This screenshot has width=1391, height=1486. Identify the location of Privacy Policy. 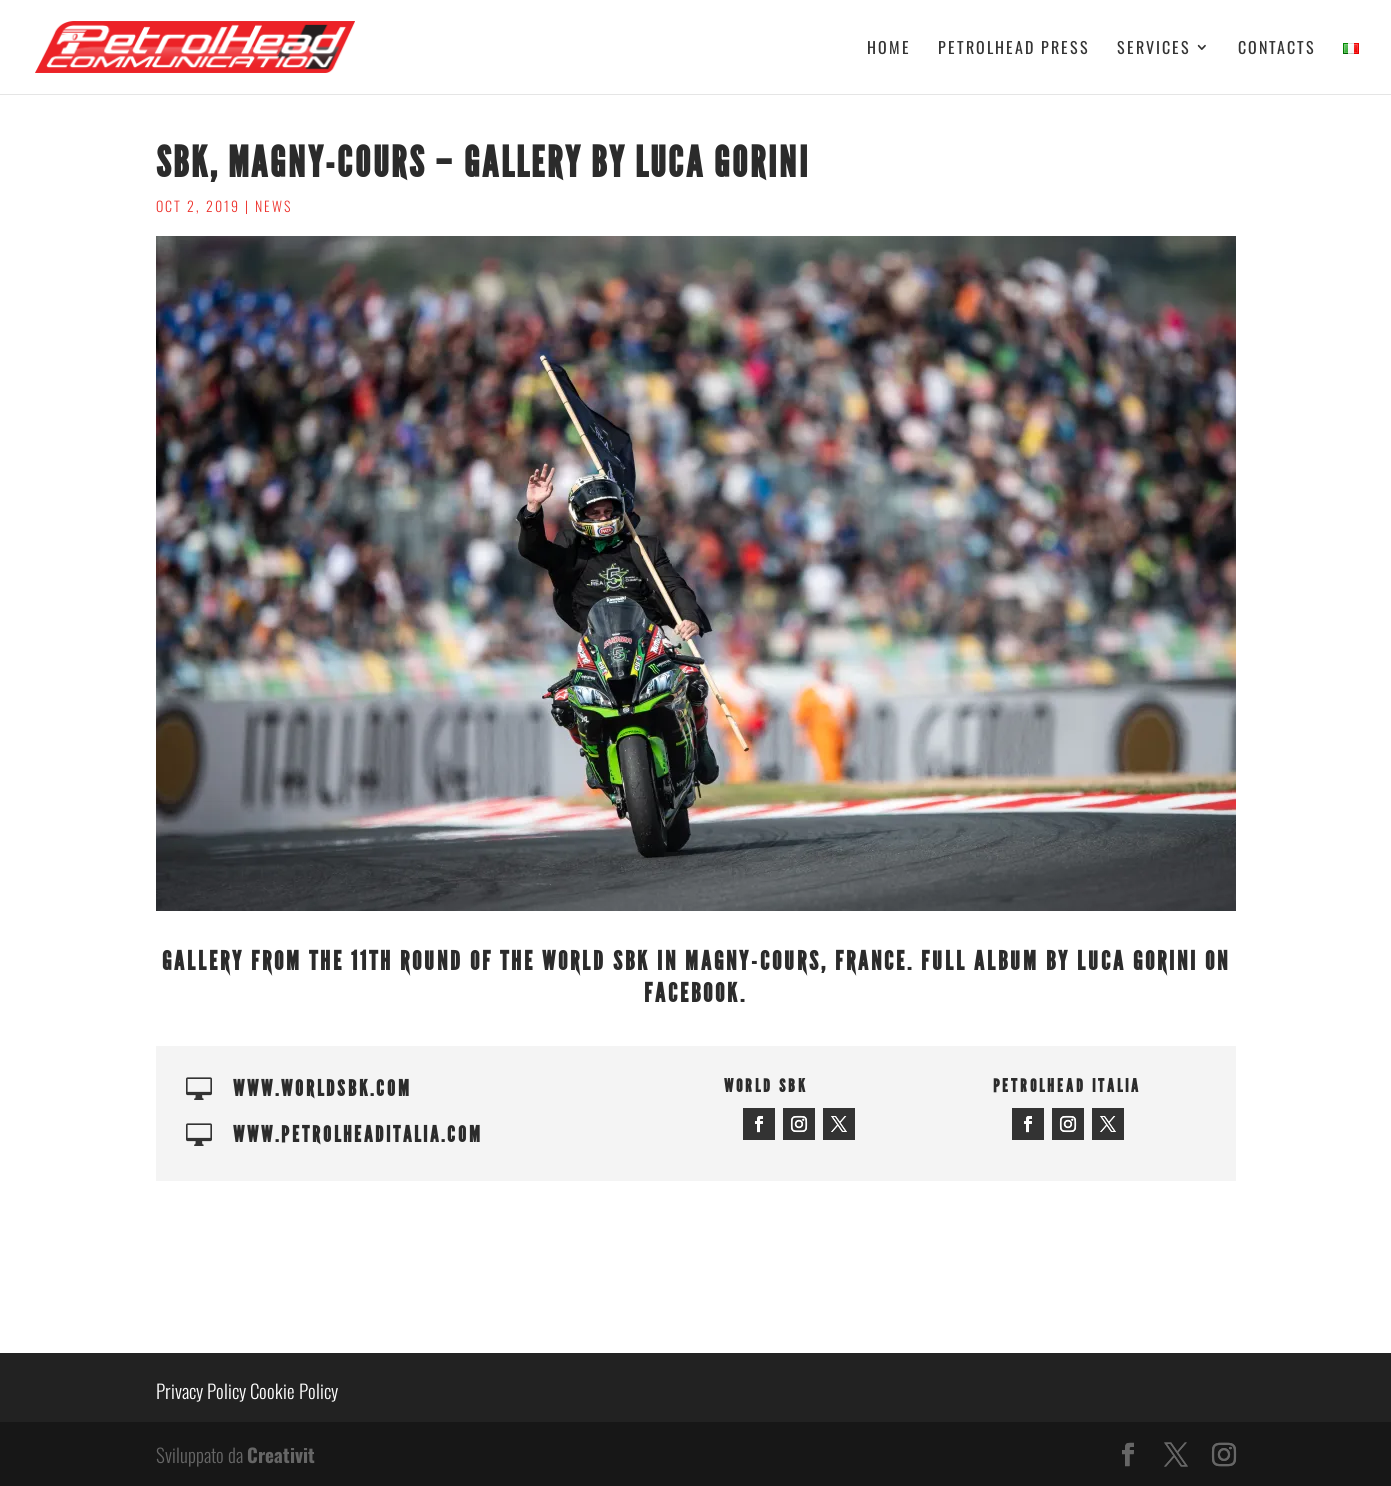
(201, 1390).